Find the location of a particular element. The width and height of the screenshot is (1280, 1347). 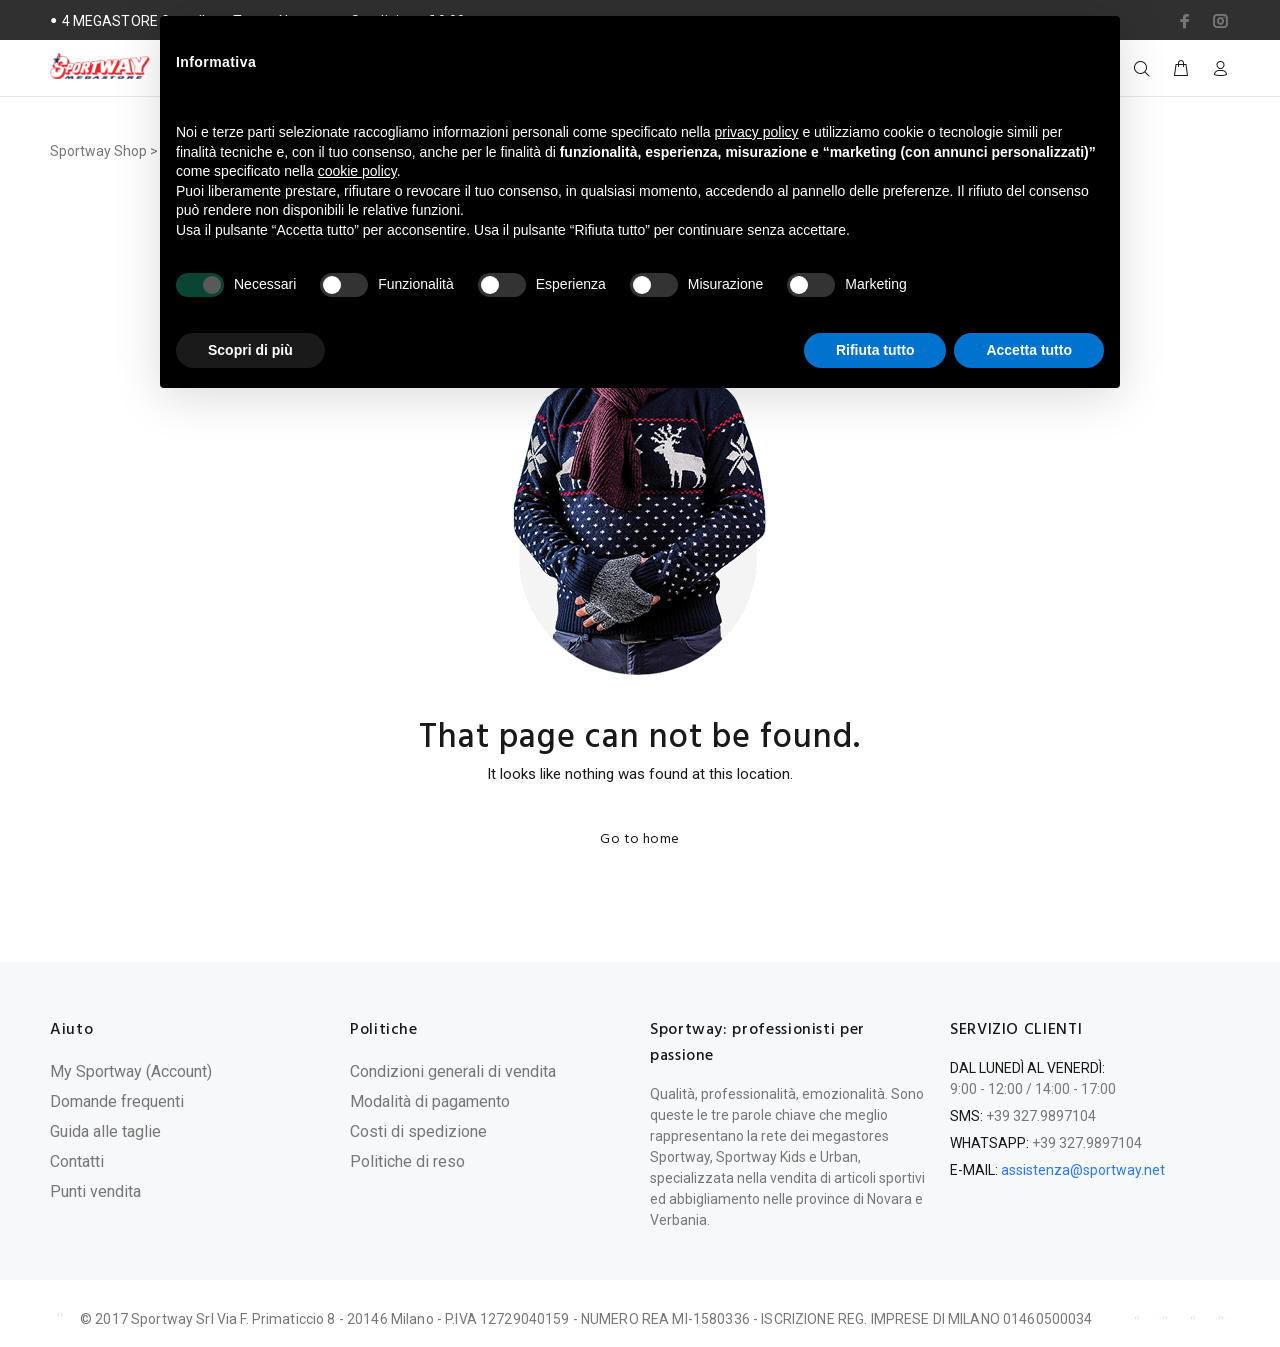

Domande frequenti is located at coordinates (117, 1101).